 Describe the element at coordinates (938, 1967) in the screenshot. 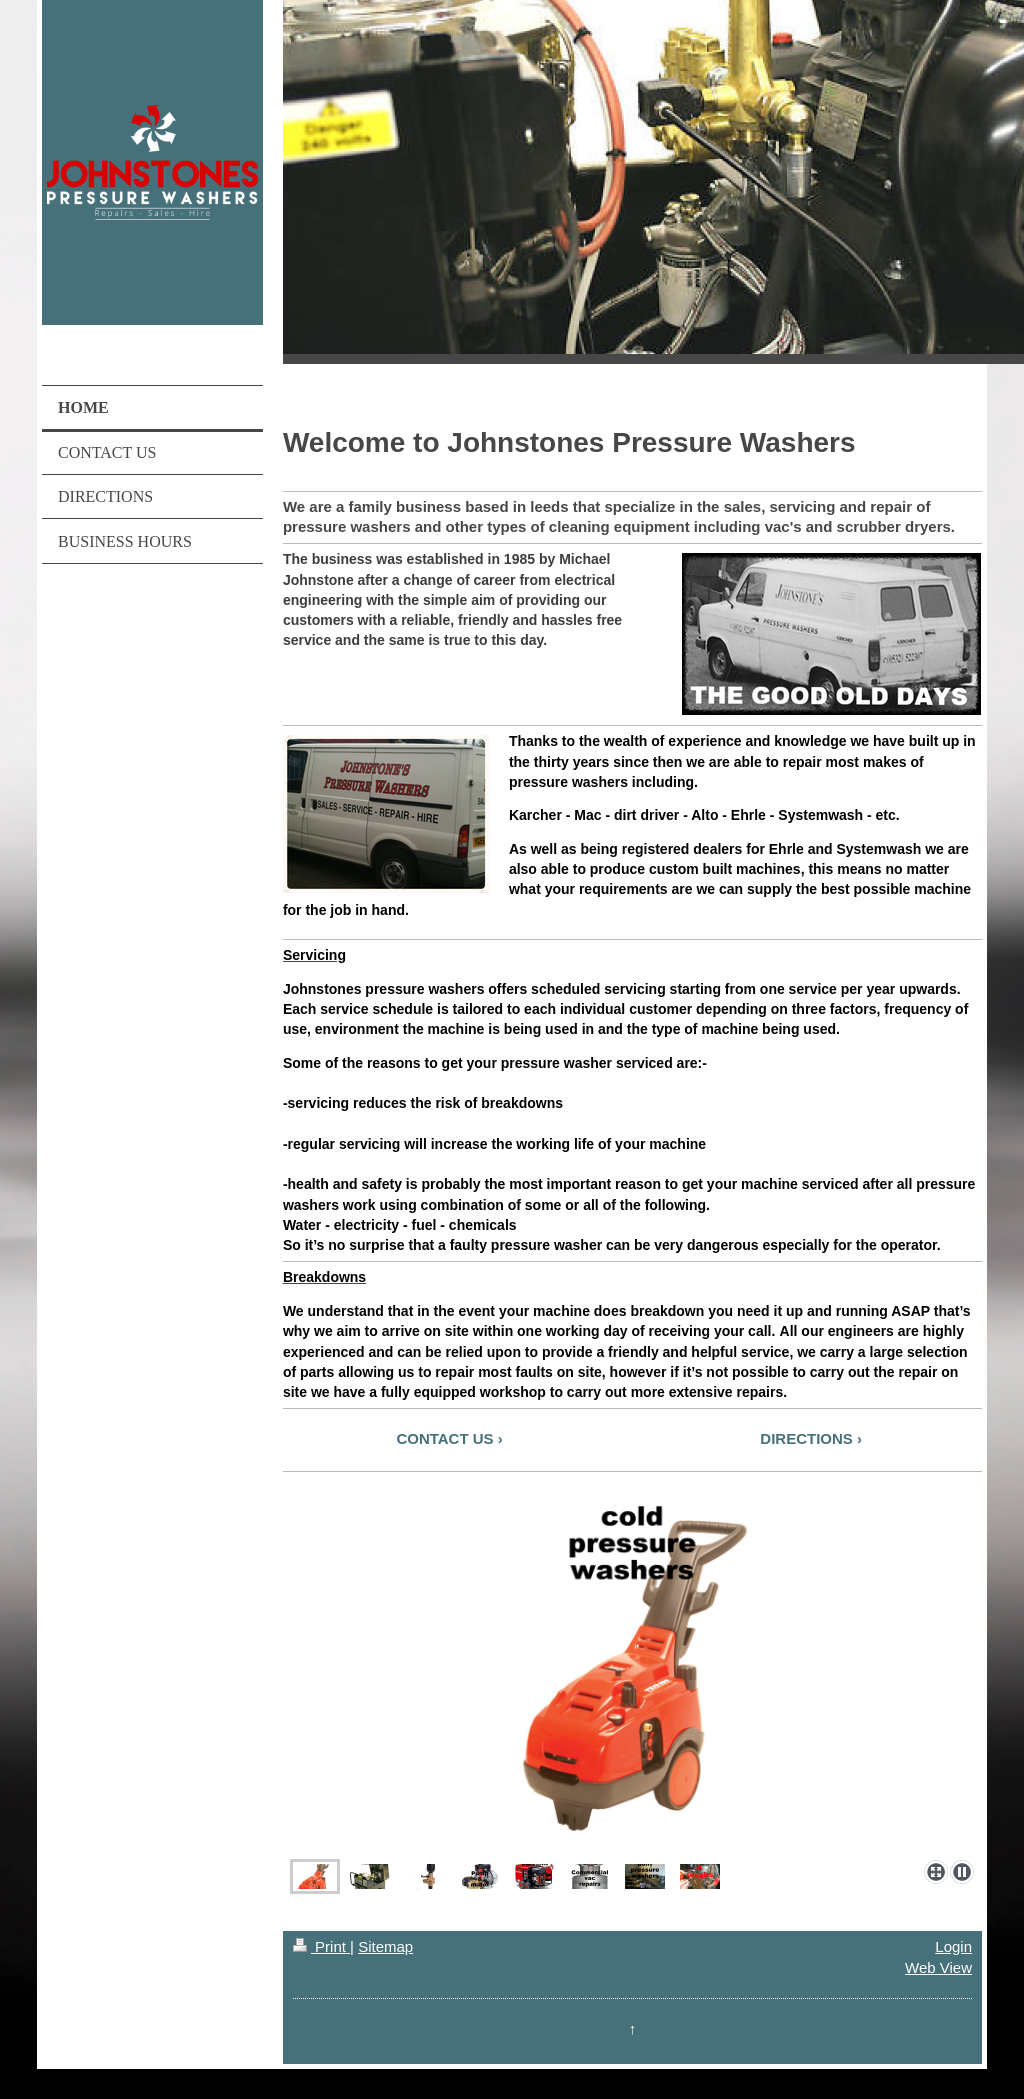

I see `Web View` at that location.